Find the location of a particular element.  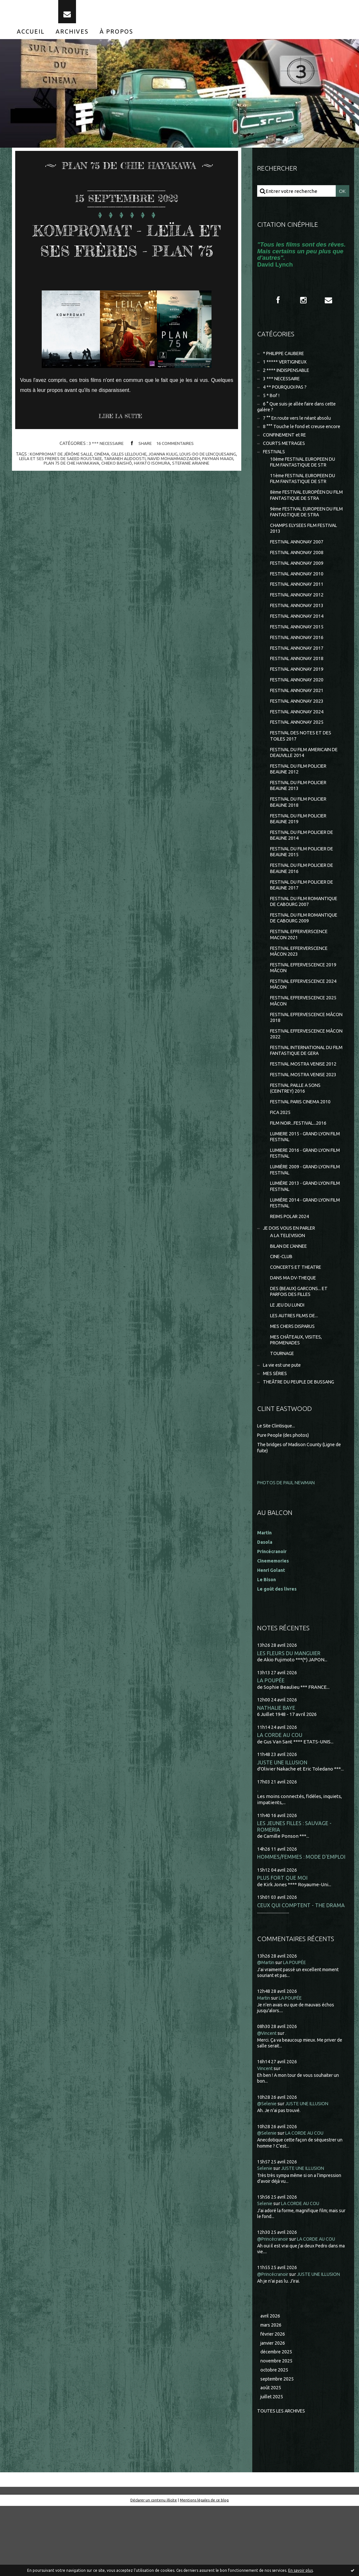

JE DOIS VOUS EN PARLER is located at coordinates (291, 1282).